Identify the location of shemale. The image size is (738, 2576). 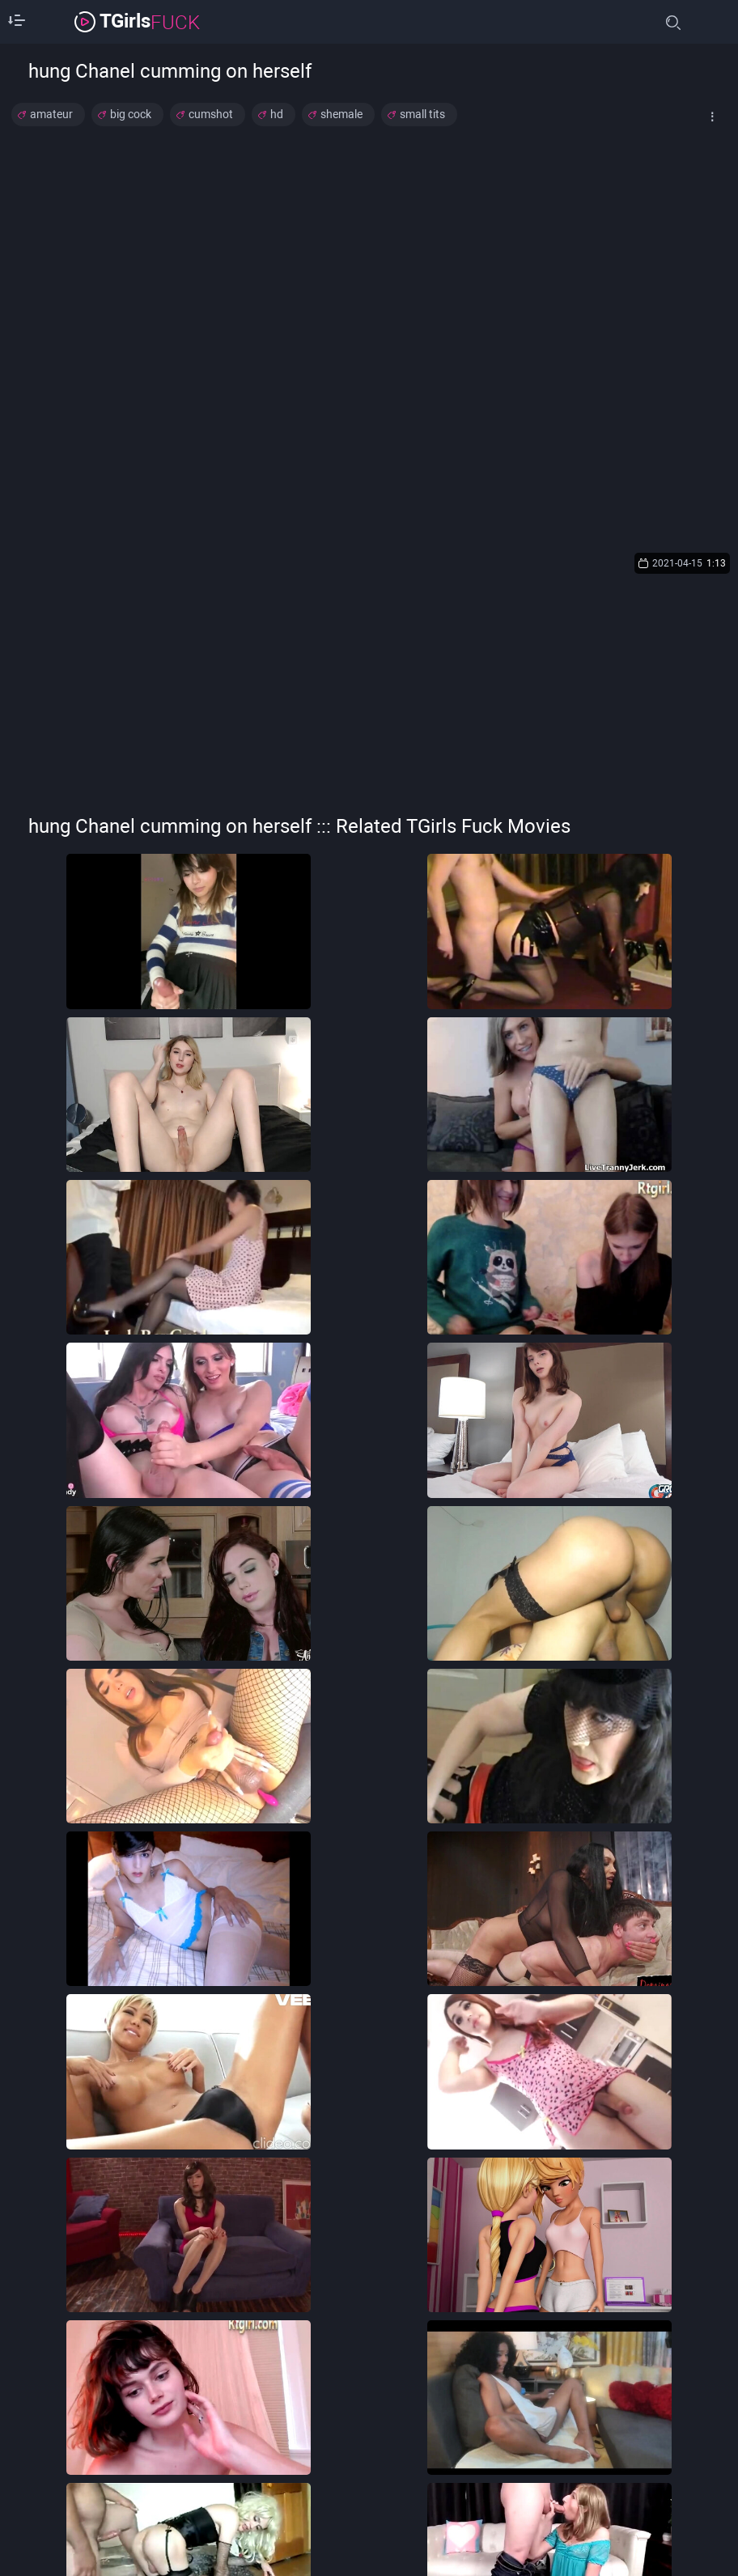
(341, 114).